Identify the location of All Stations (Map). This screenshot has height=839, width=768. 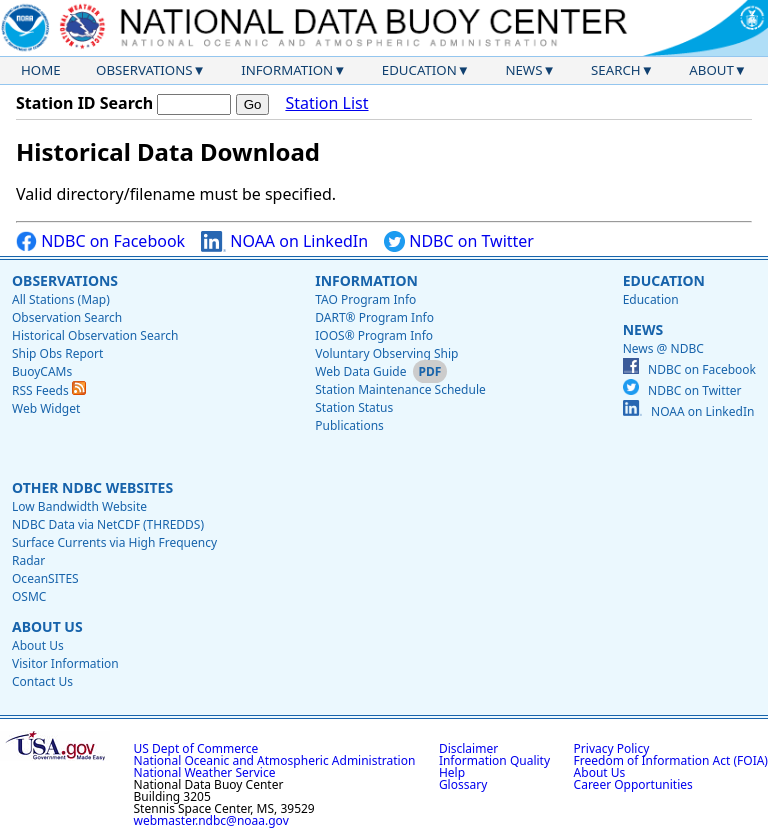
(61, 299).